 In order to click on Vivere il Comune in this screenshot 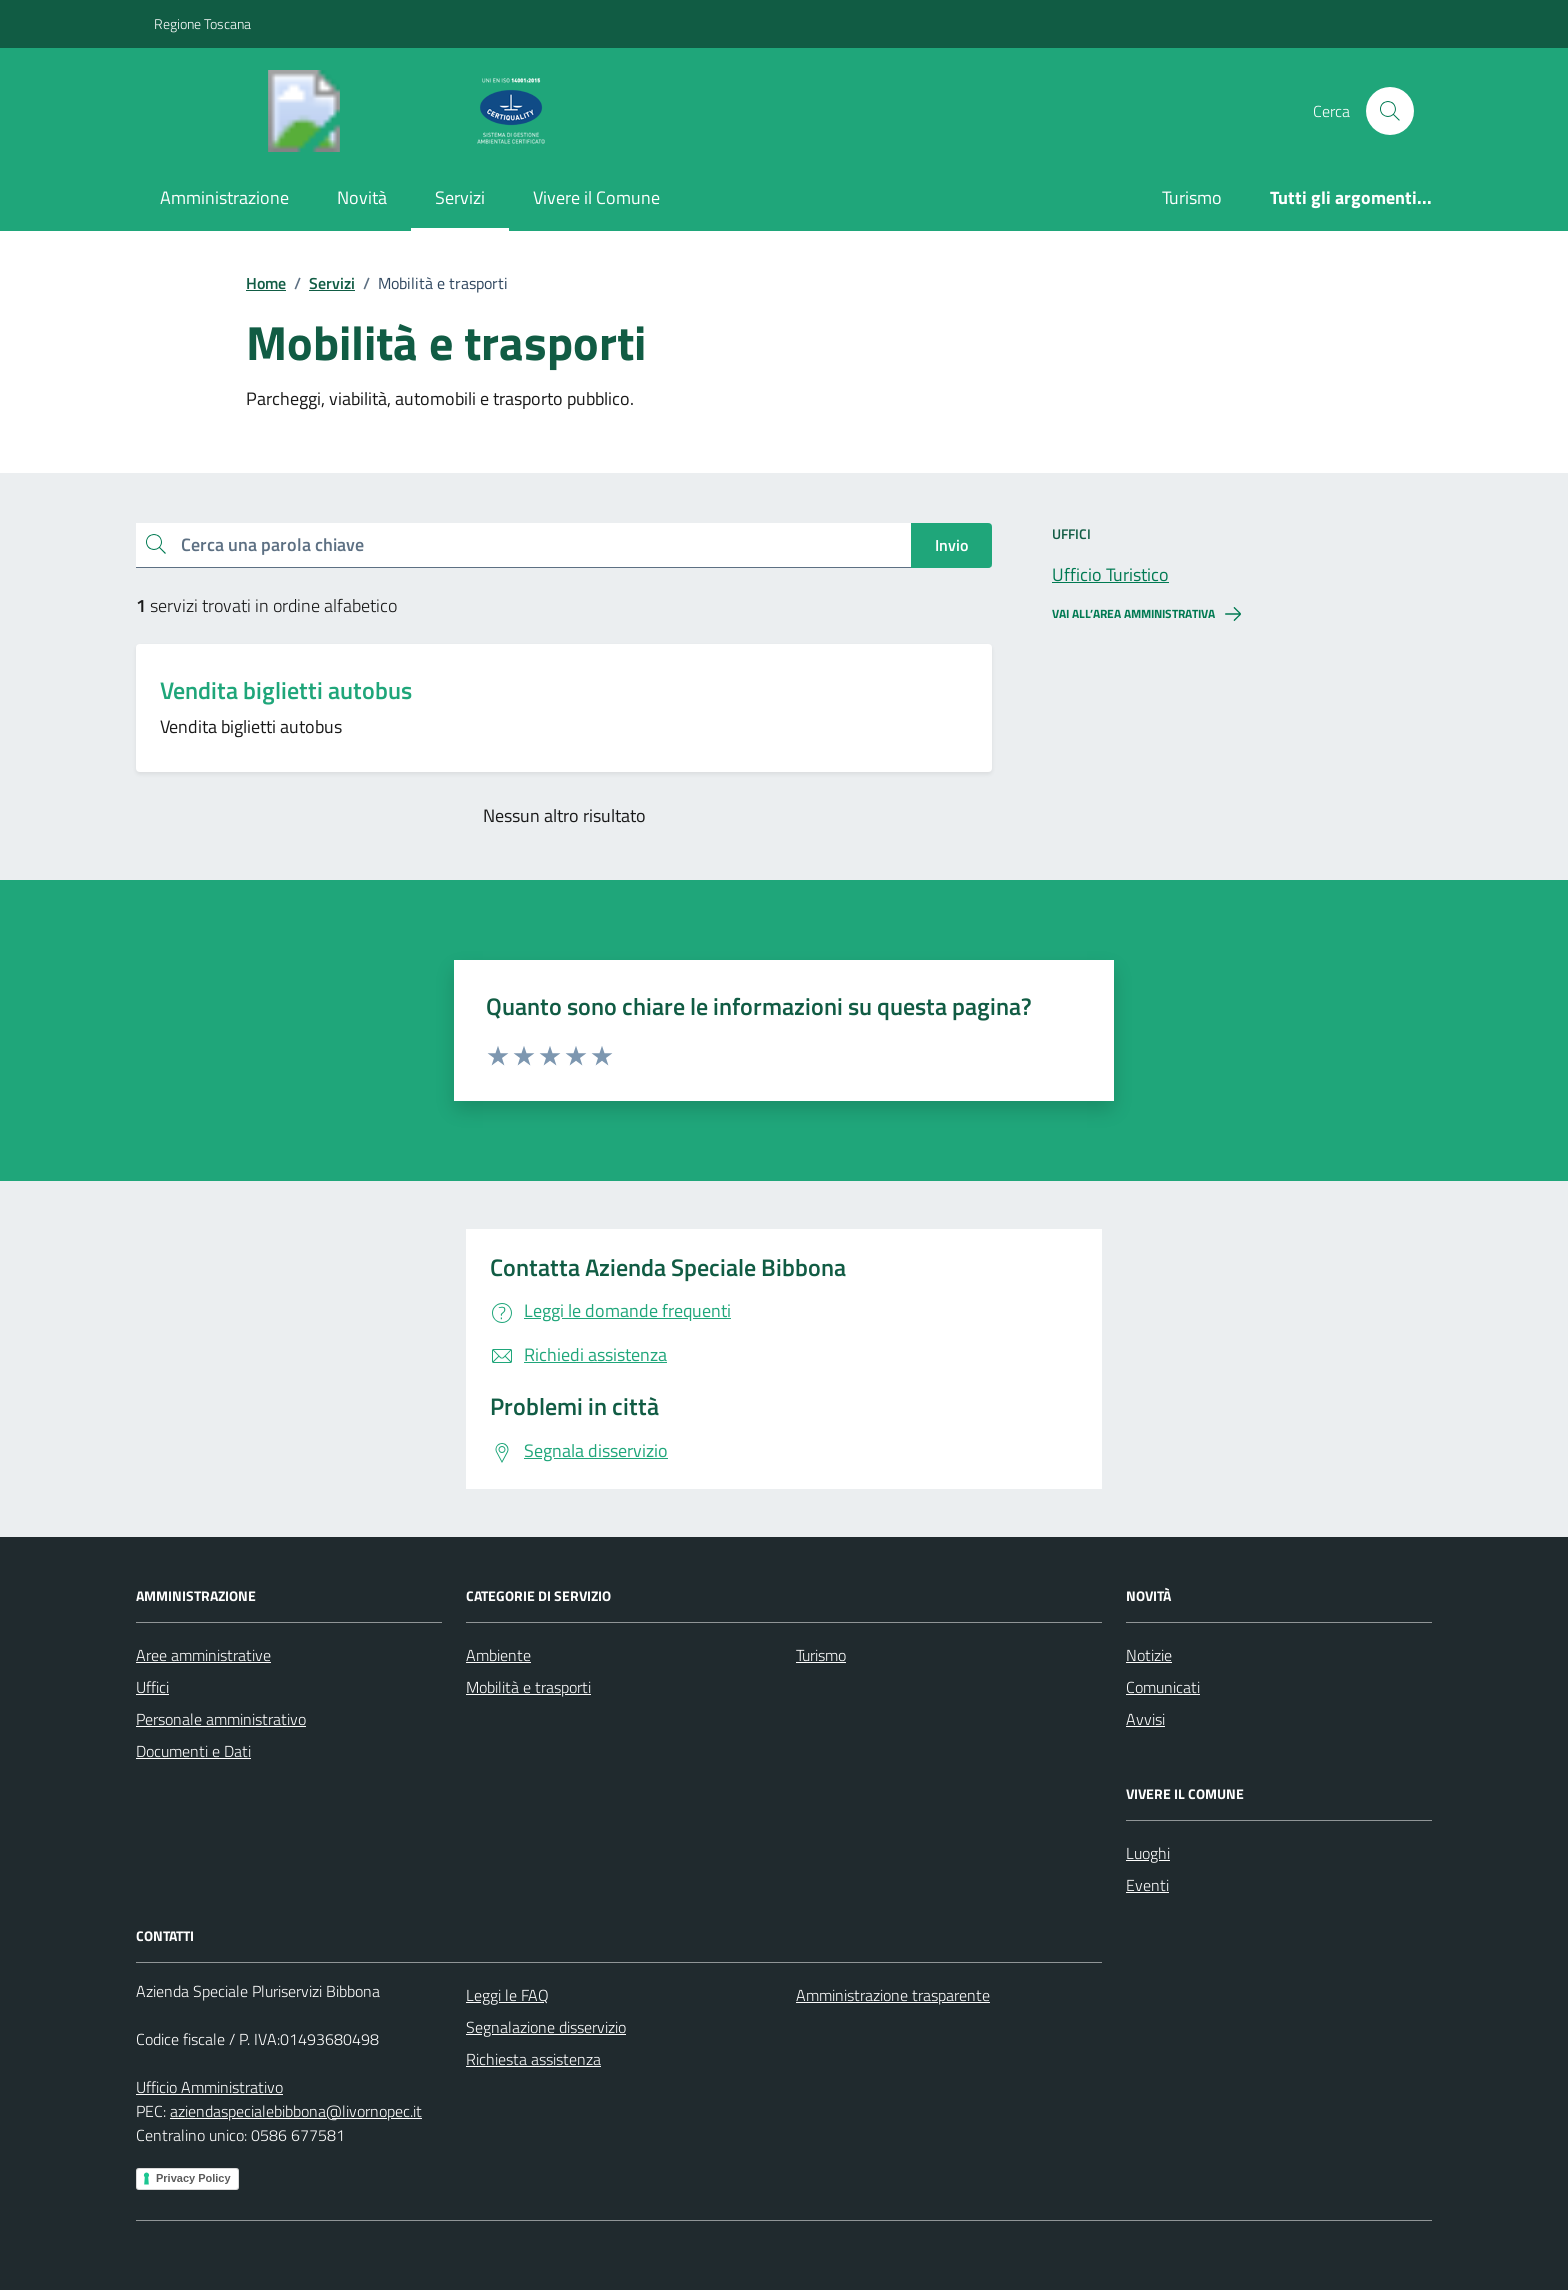, I will do `click(596, 197)`.